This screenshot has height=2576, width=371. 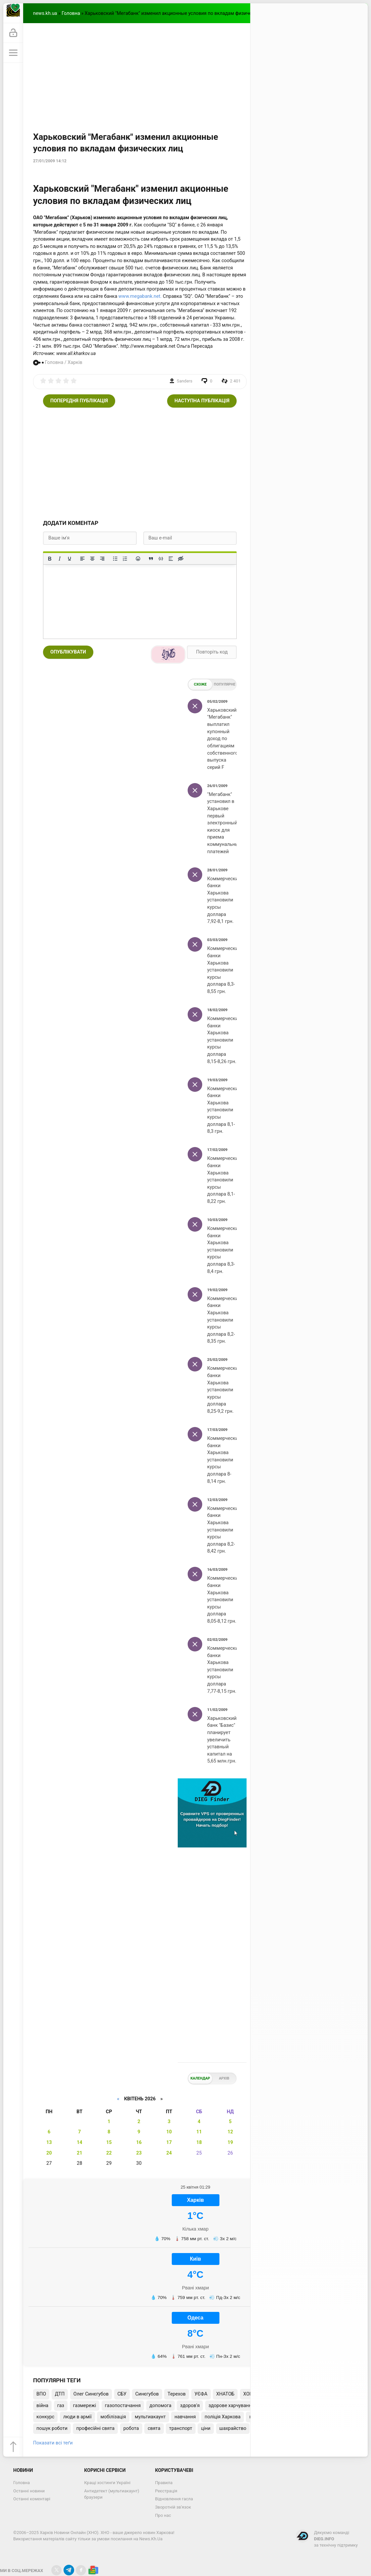 I want to click on [Вирівняти за правим краєм], so click(x=102, y=559).